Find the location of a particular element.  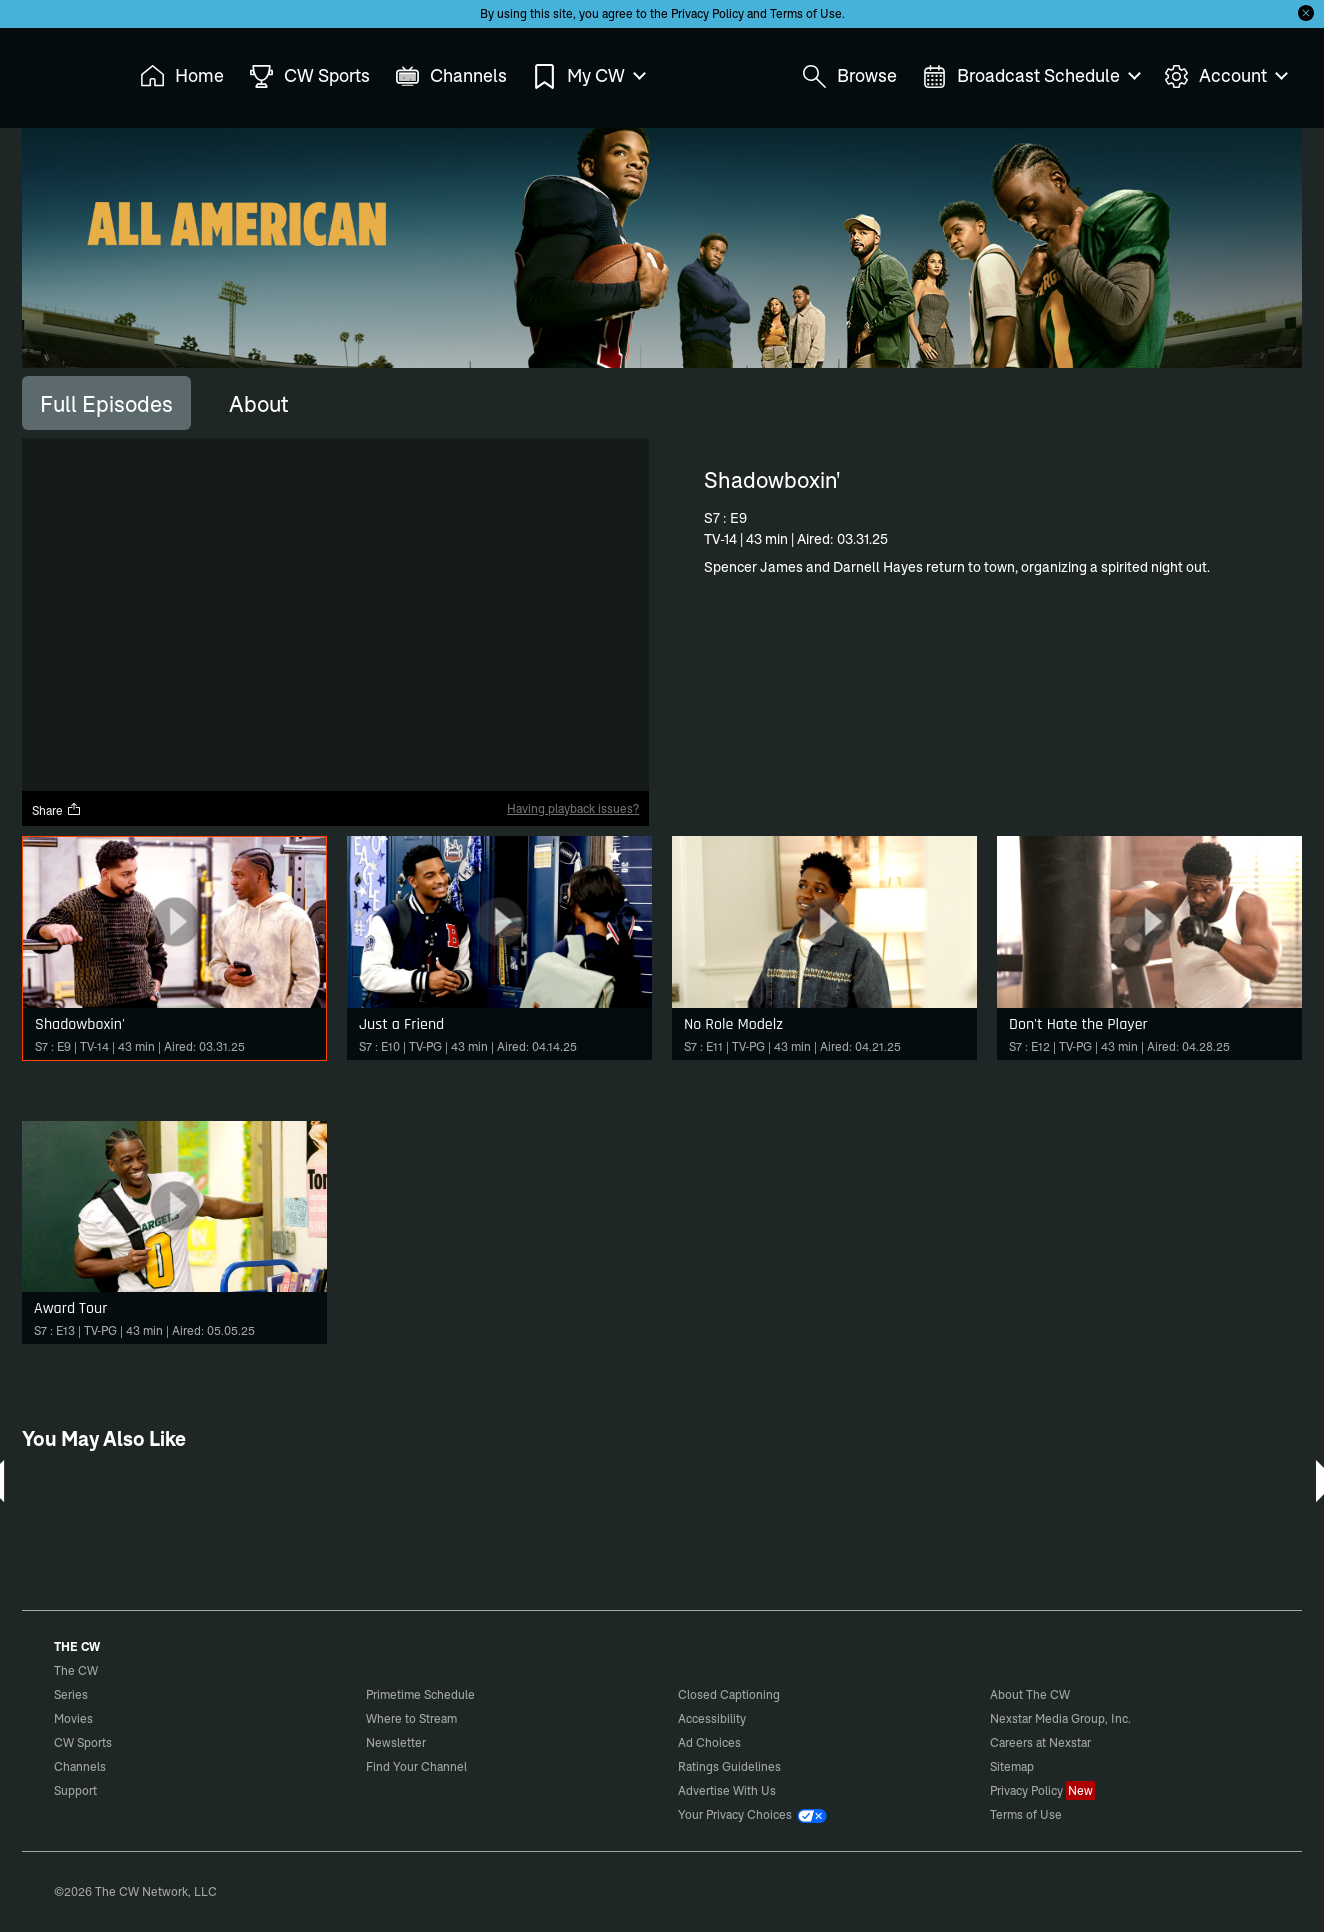

Browse [menuitem] is located at coordinates (849, 76).